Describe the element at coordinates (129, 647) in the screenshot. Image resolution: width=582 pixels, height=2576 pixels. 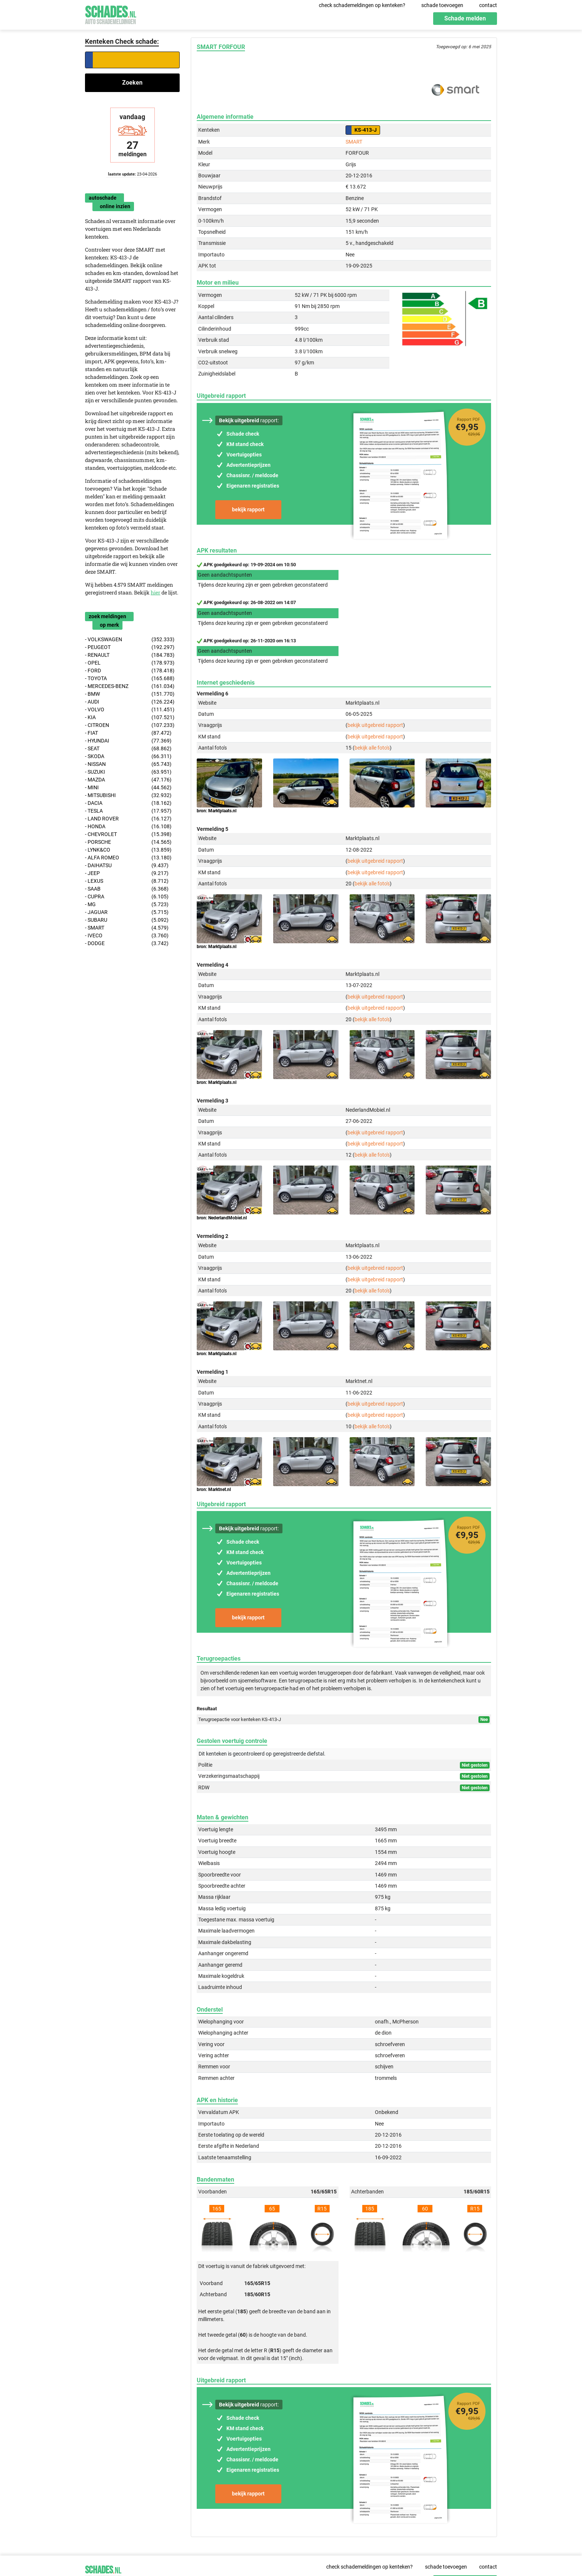
I see `- PEUGEOT` at that location.